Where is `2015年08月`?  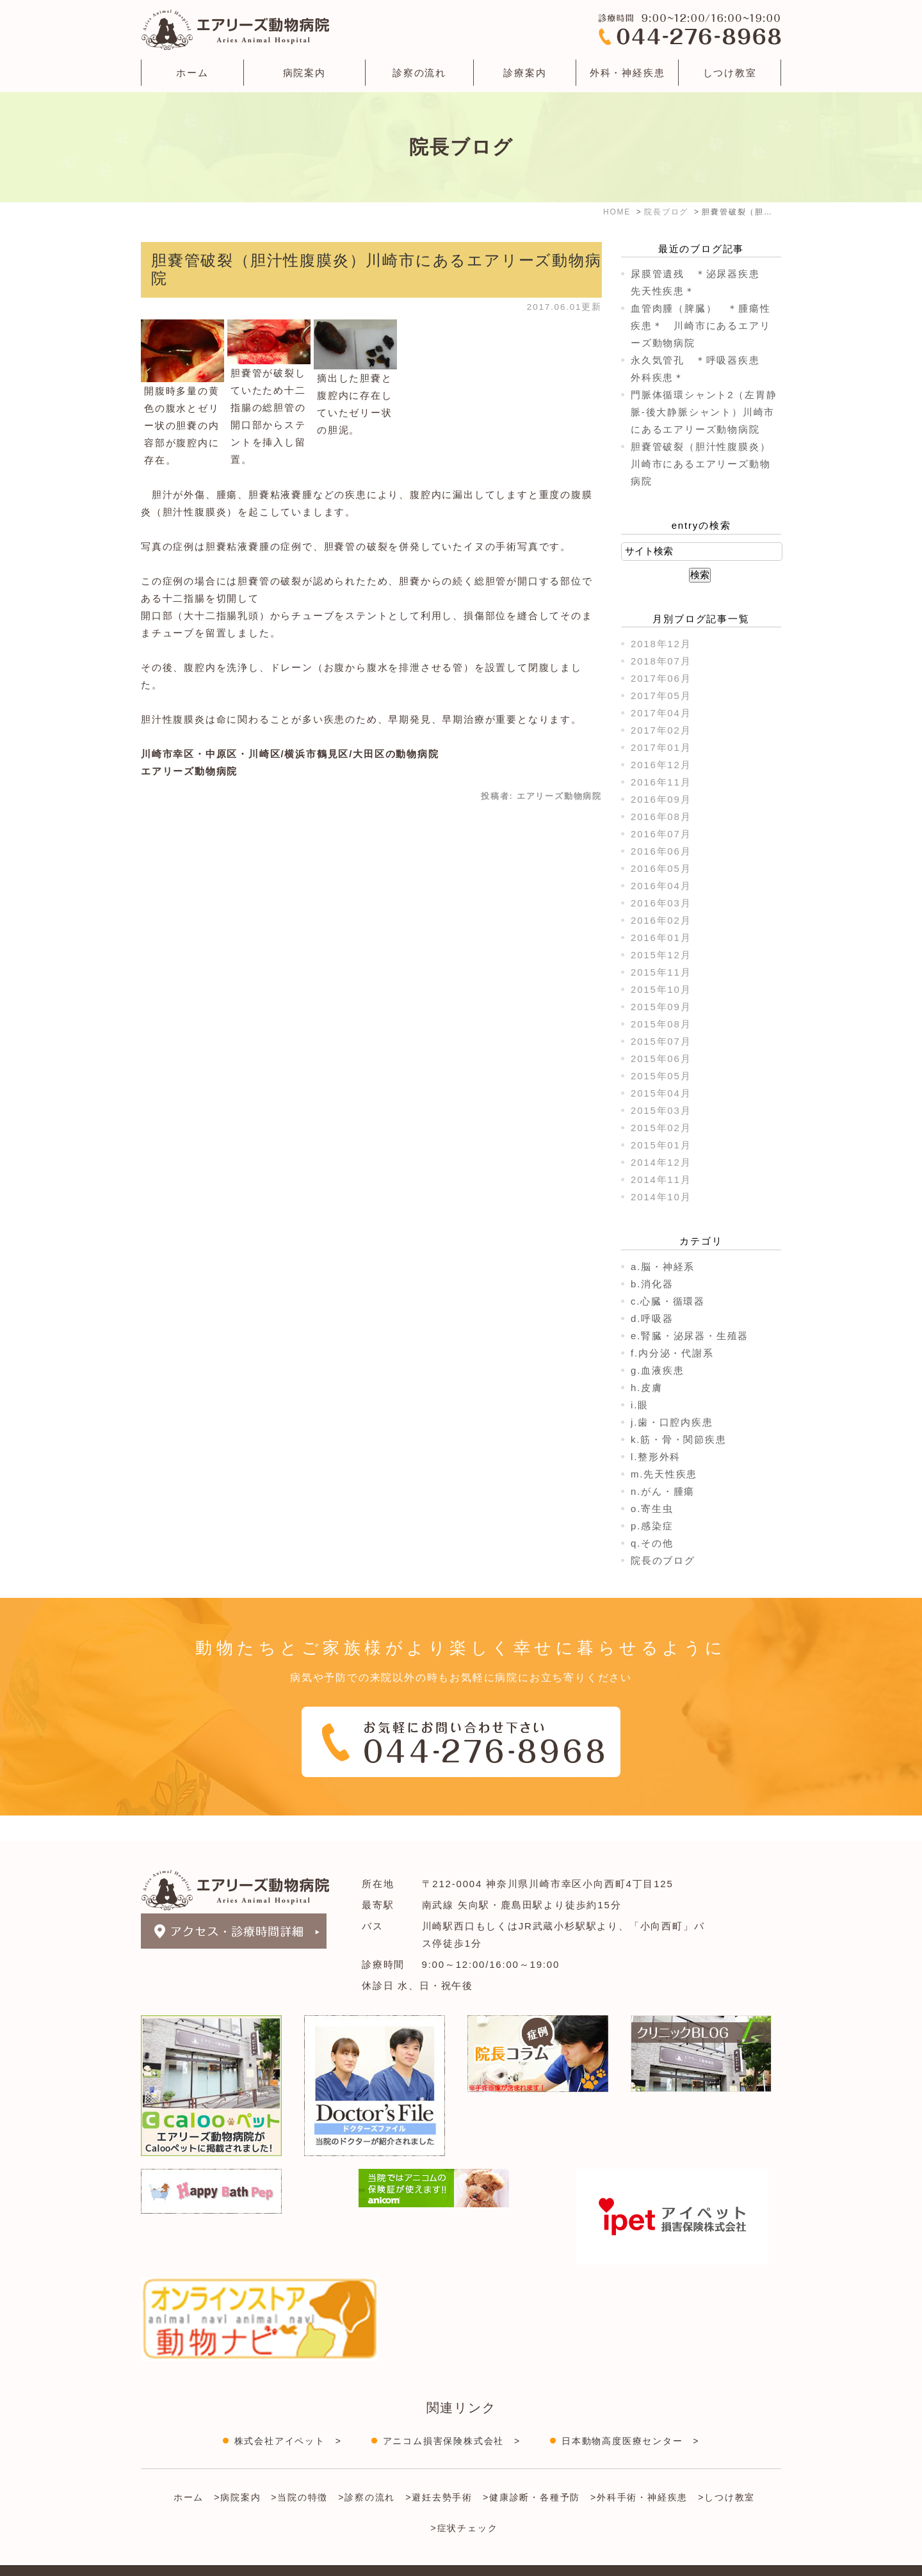 2015年08月 is located at coordinates (661, 1023).